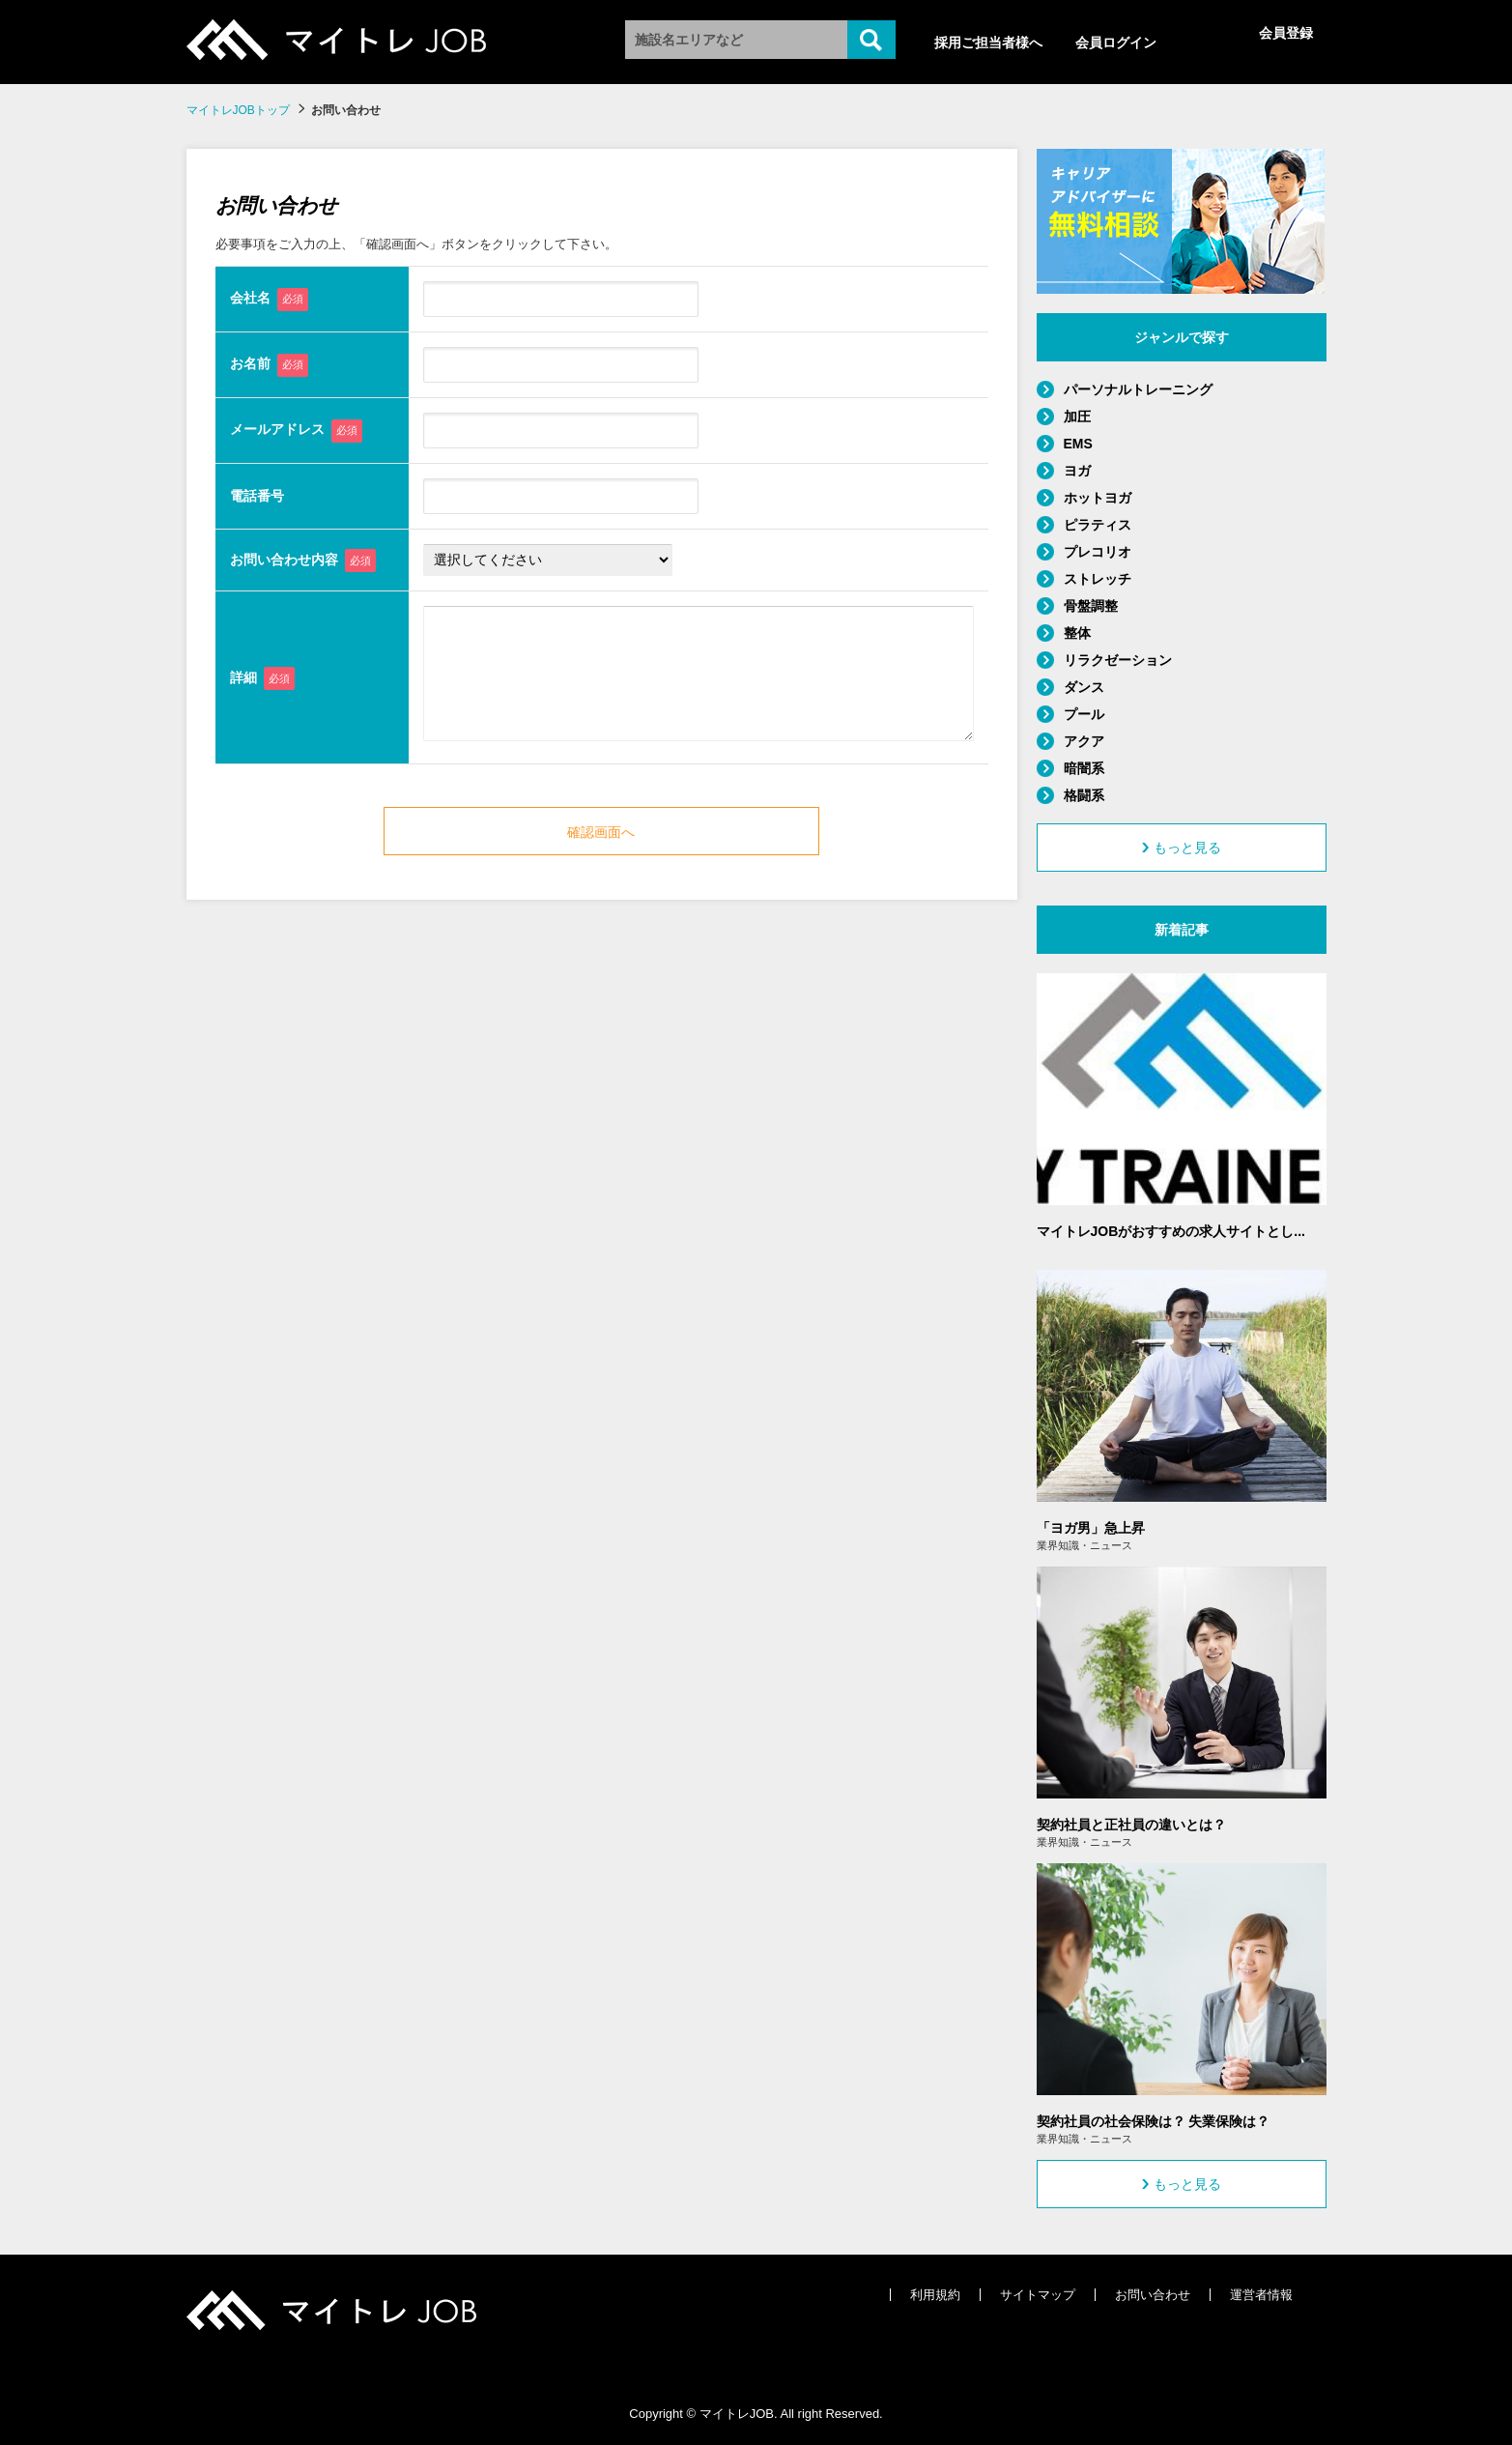  What do you see at coordinates (1286, 33) in the screenshot?
I see `会員登録` at bounding box center [1286, 33].